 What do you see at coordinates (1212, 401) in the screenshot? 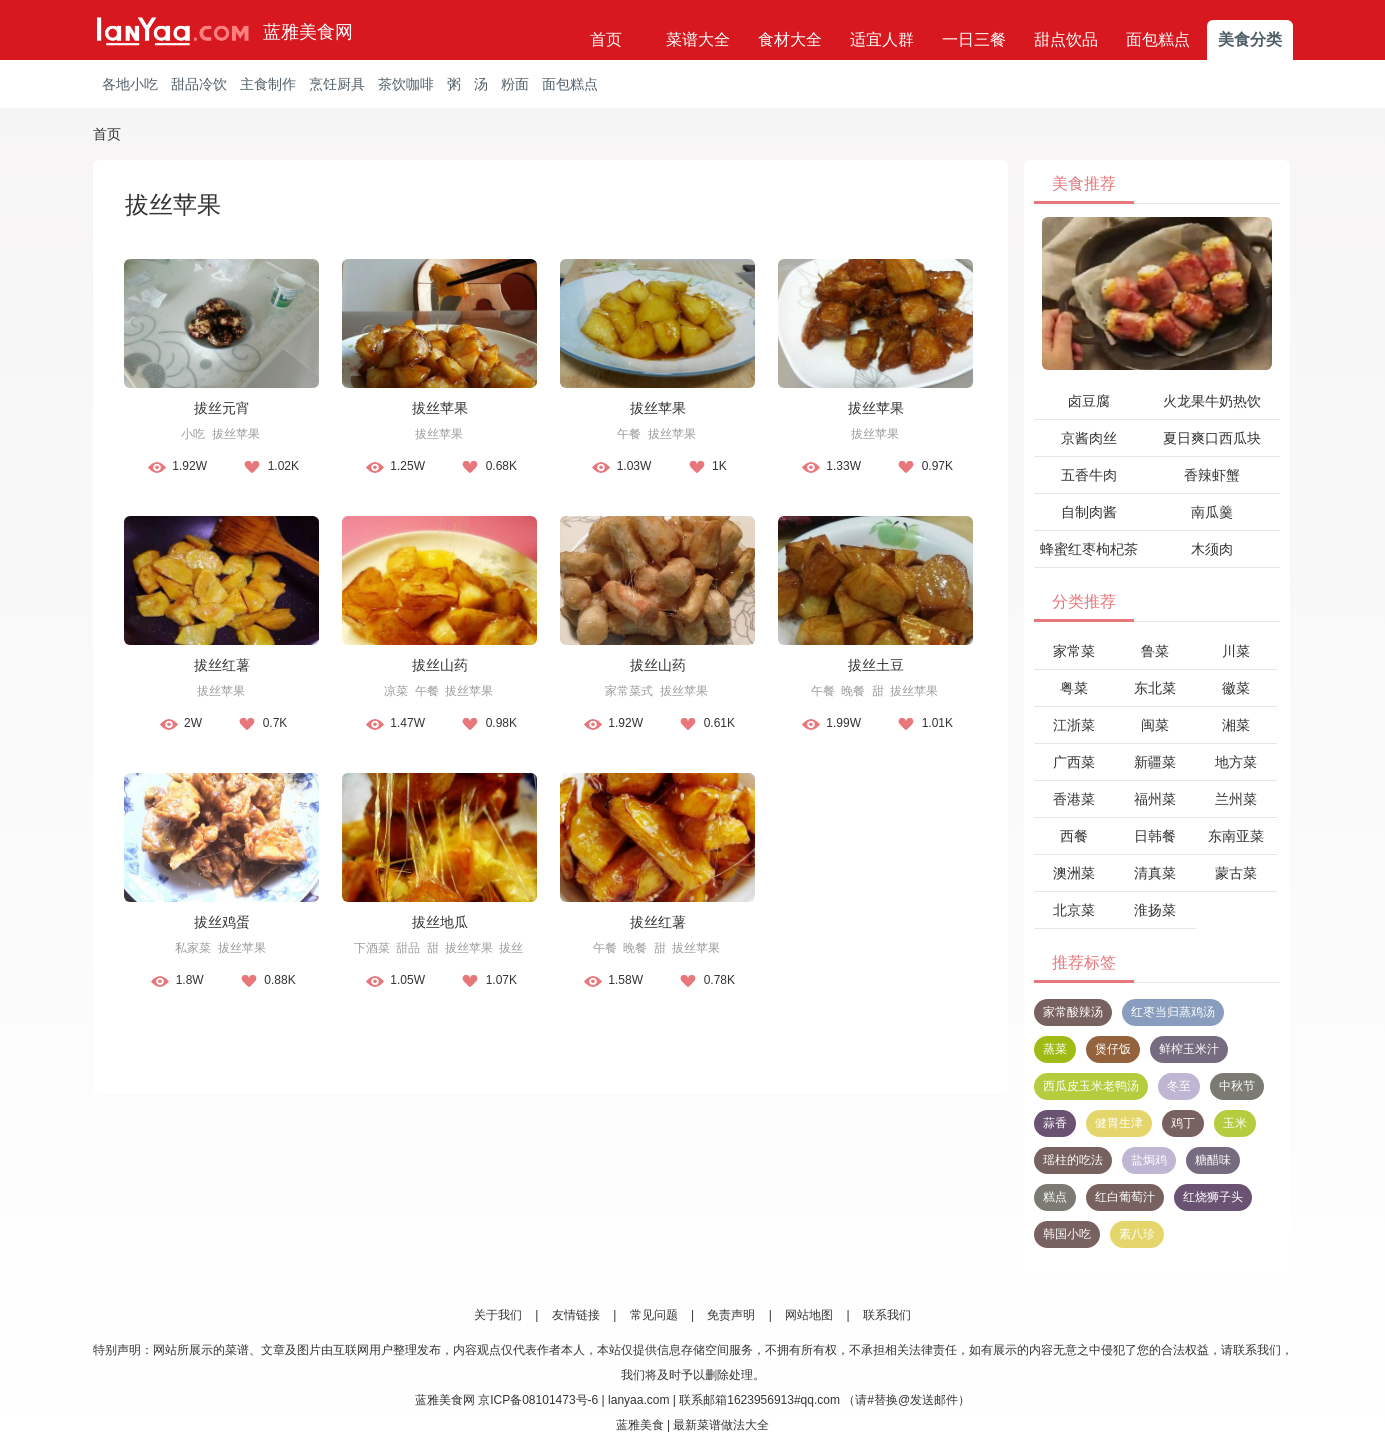
I see `火龙果牛奶热饮` at bounding box center [1212, 401].